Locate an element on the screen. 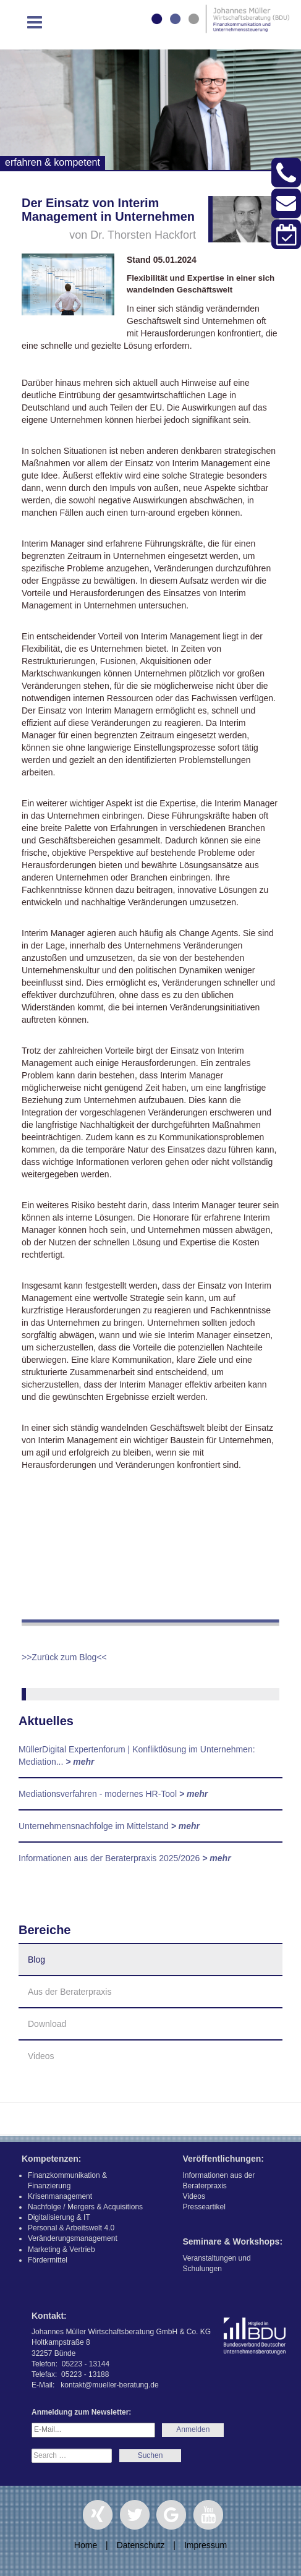 The height and width of the screenshot is (2576, 301). kontakt@mueller-beratung.de is located at coordinates (109, 2385).